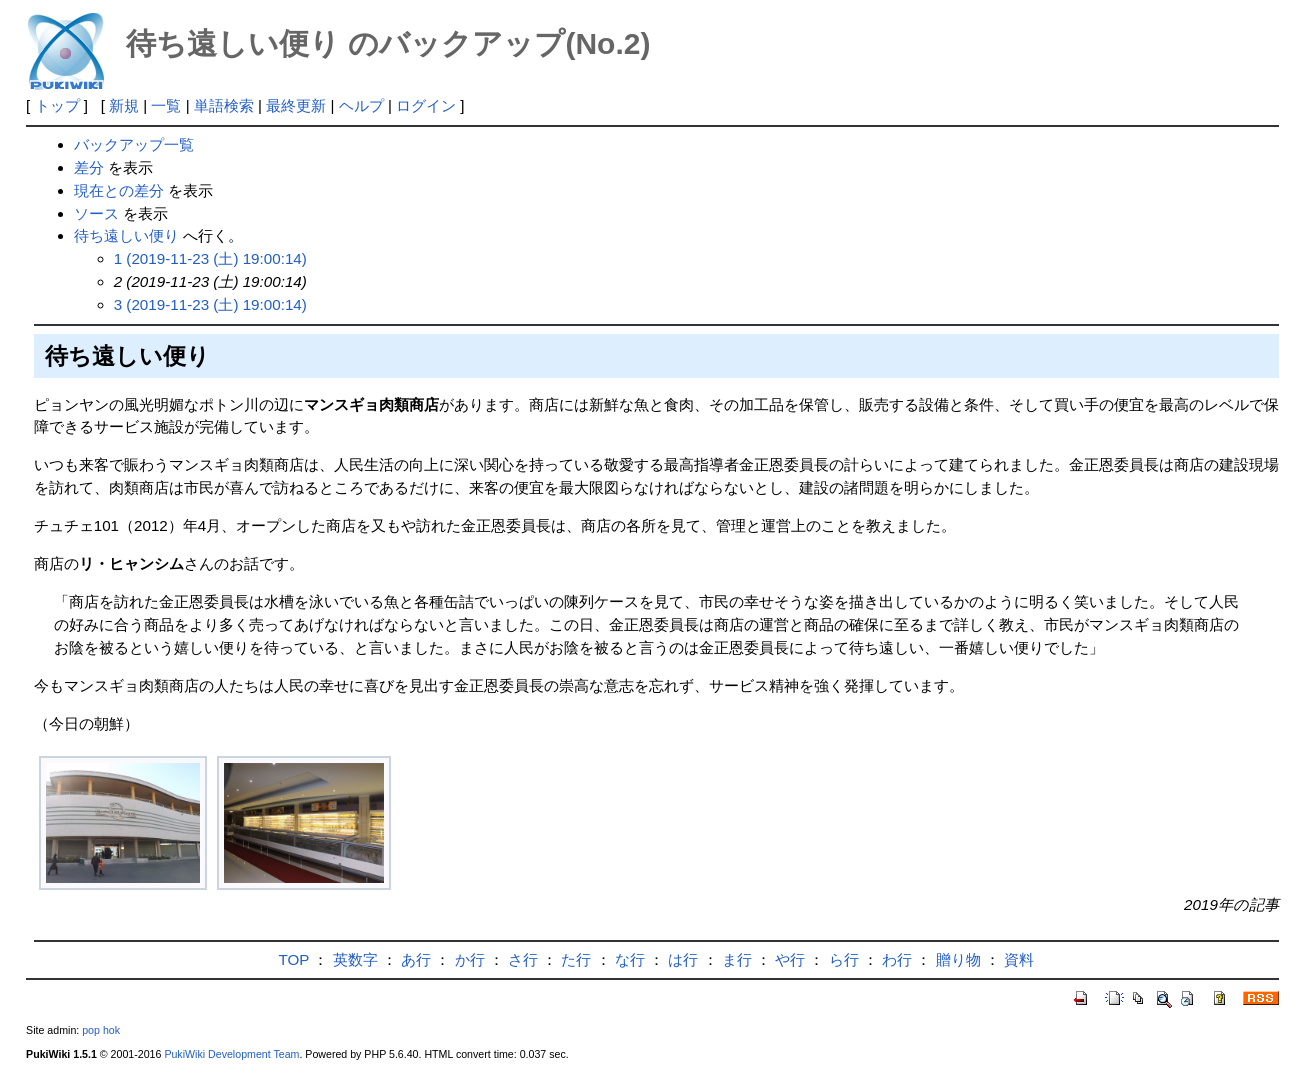 The image size is (1305, 1073). What do you see at coordinates (57, 105) in the screenshot?
I see `トップ` at bounding box center [57, 105].